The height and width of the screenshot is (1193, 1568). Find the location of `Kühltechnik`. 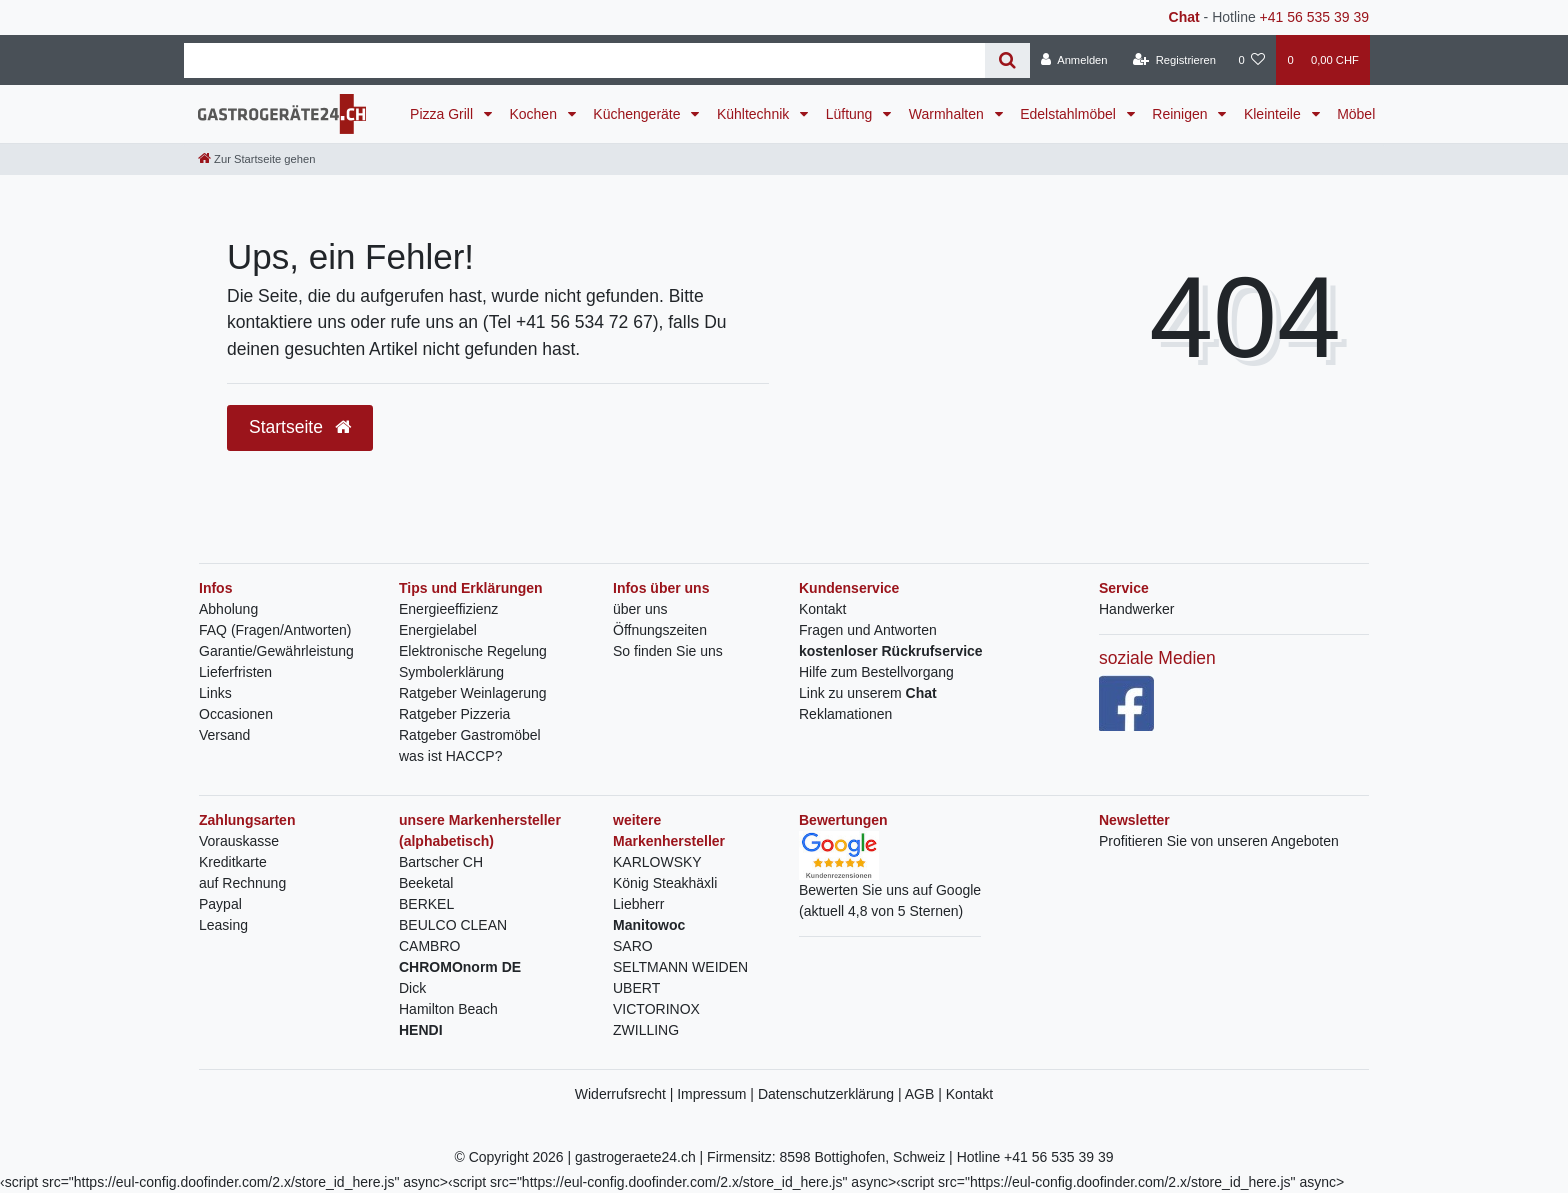

Kühltechnik is located at coordinates (755, 114).